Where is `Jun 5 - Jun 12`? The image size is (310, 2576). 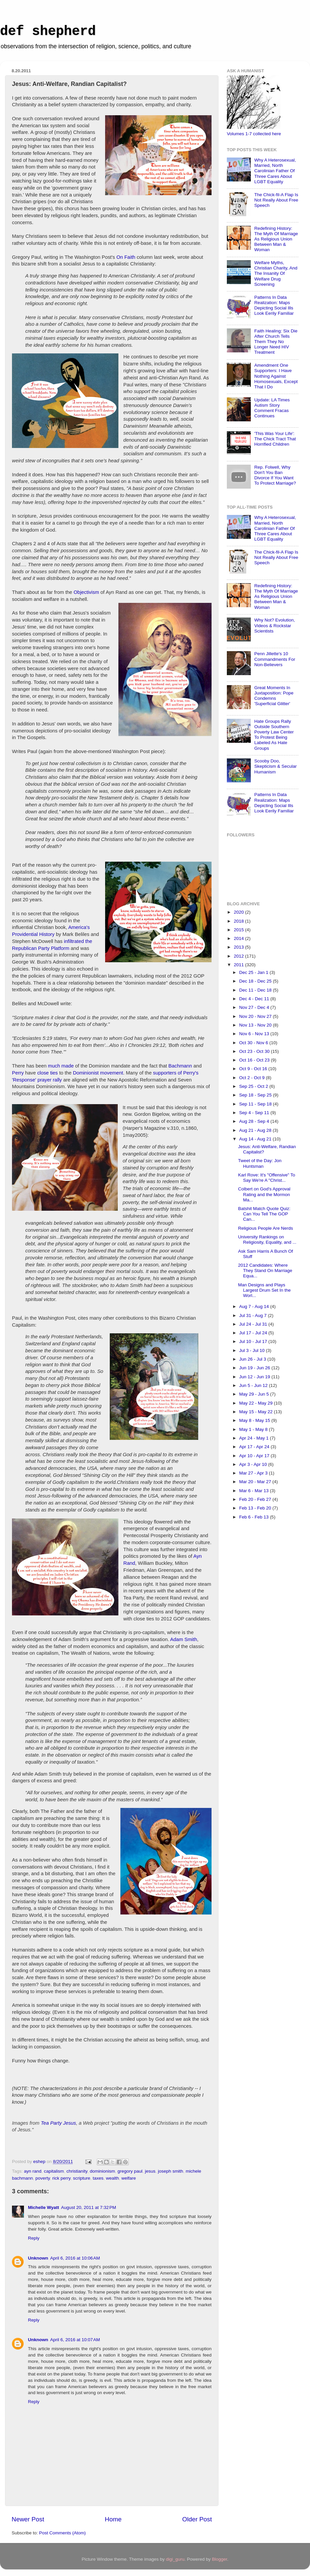
Jun 5 - Jun 12 is located at coordinates (254, 1385).